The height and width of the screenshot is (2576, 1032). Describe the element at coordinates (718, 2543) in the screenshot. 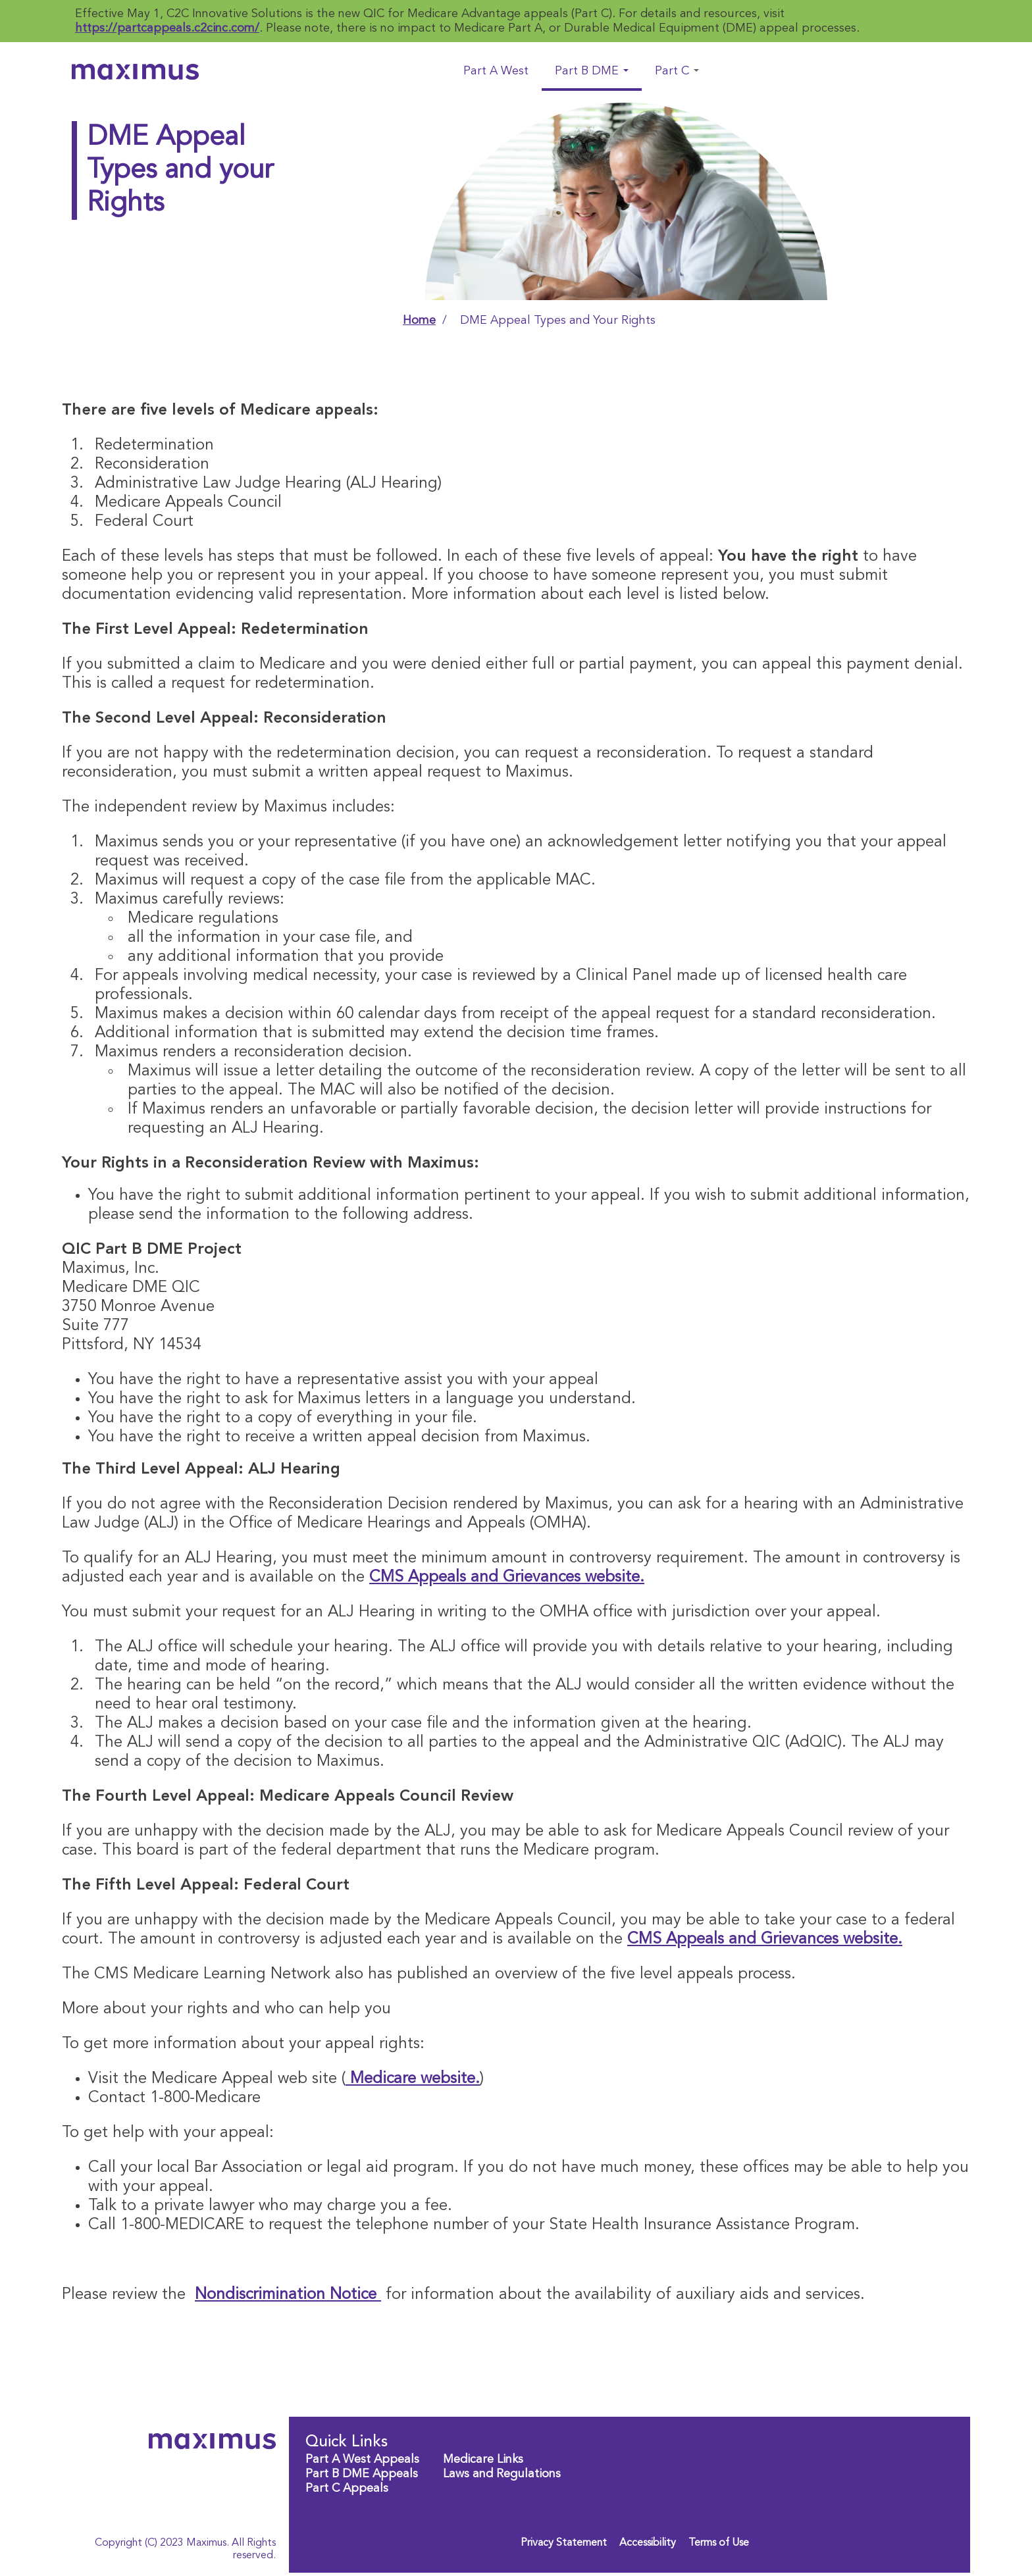

I see `Terms of Use` at that location.